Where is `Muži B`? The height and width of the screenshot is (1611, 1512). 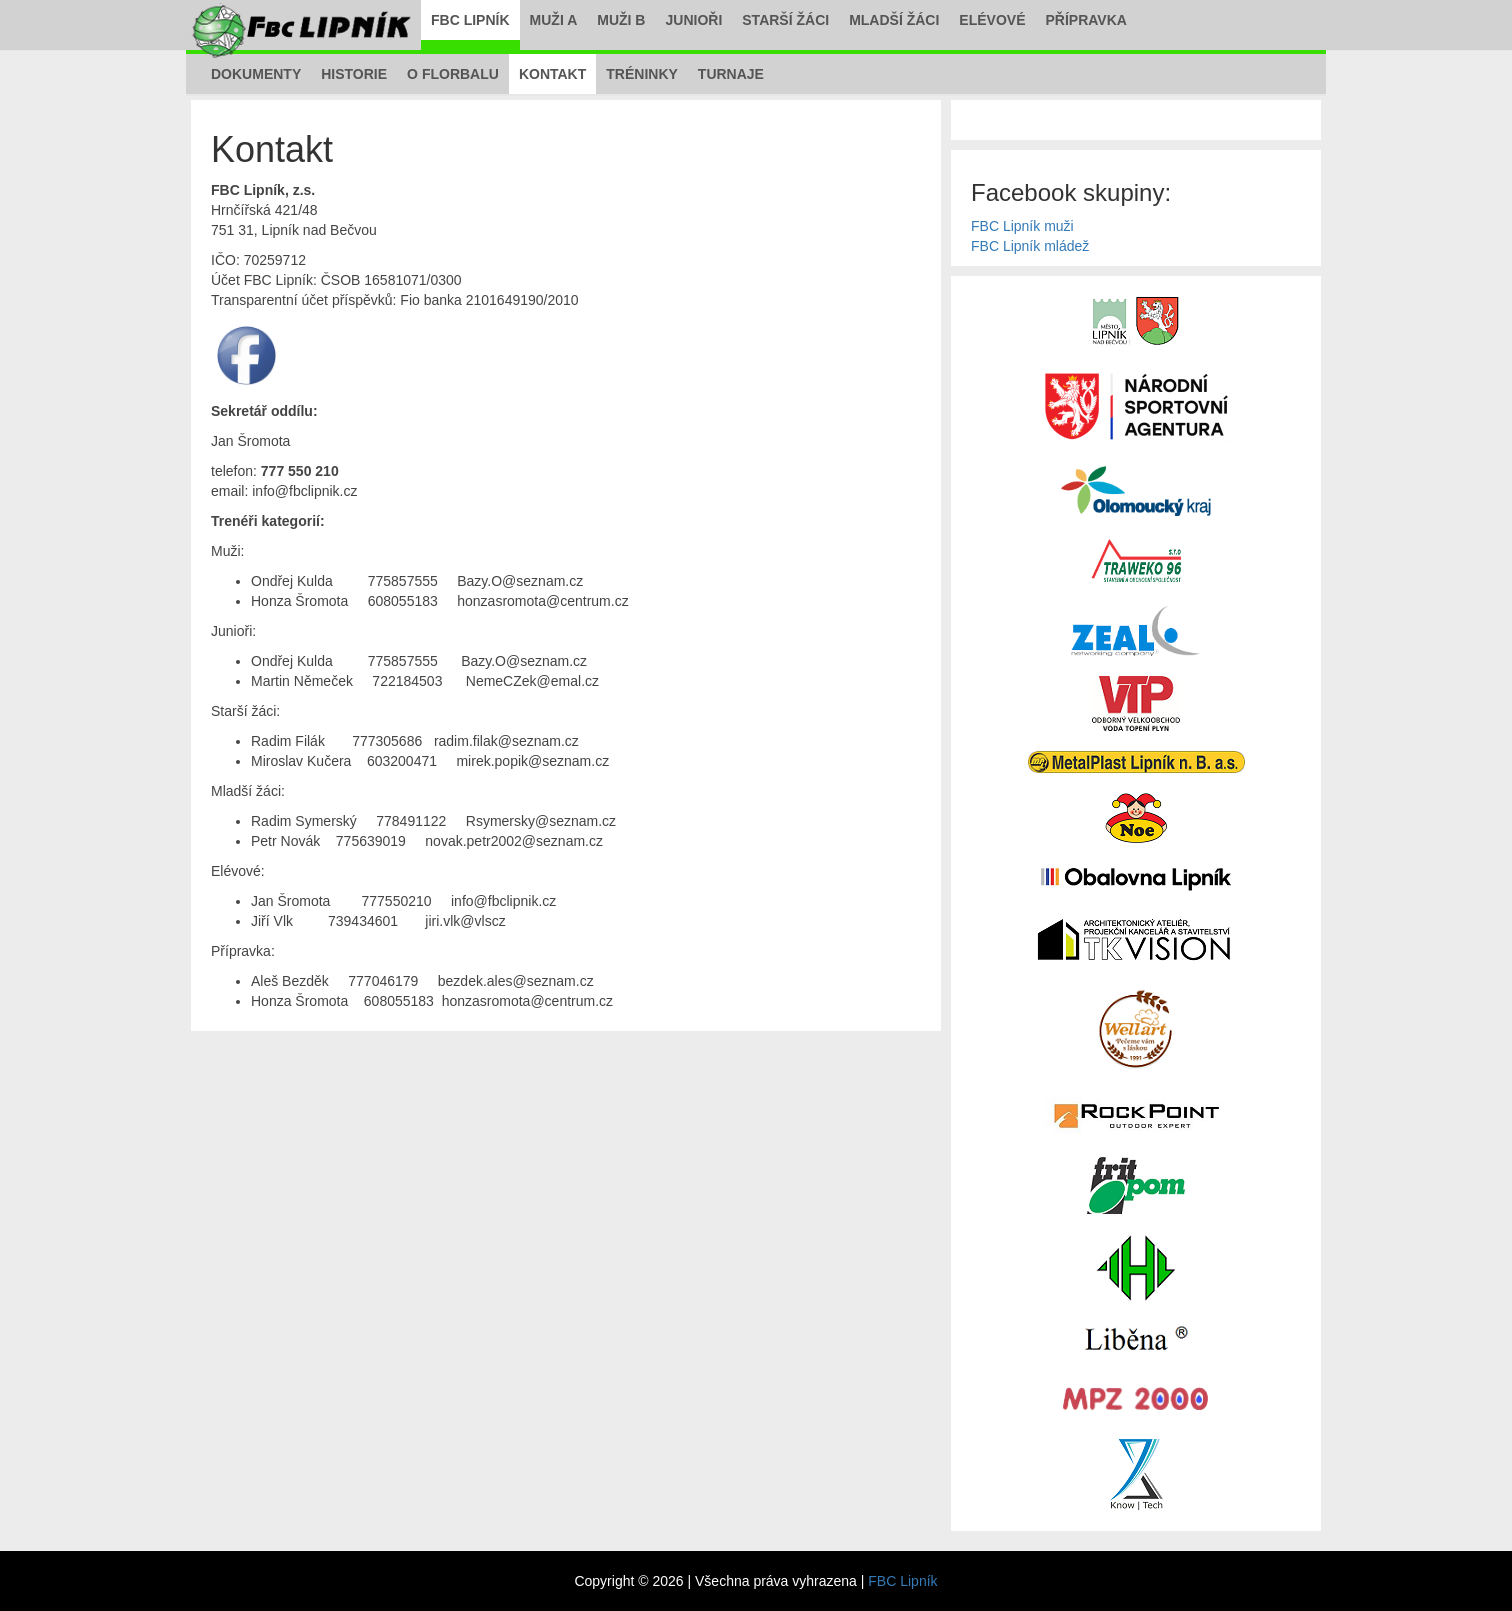
Muži B is located at coordinates (621, 20).